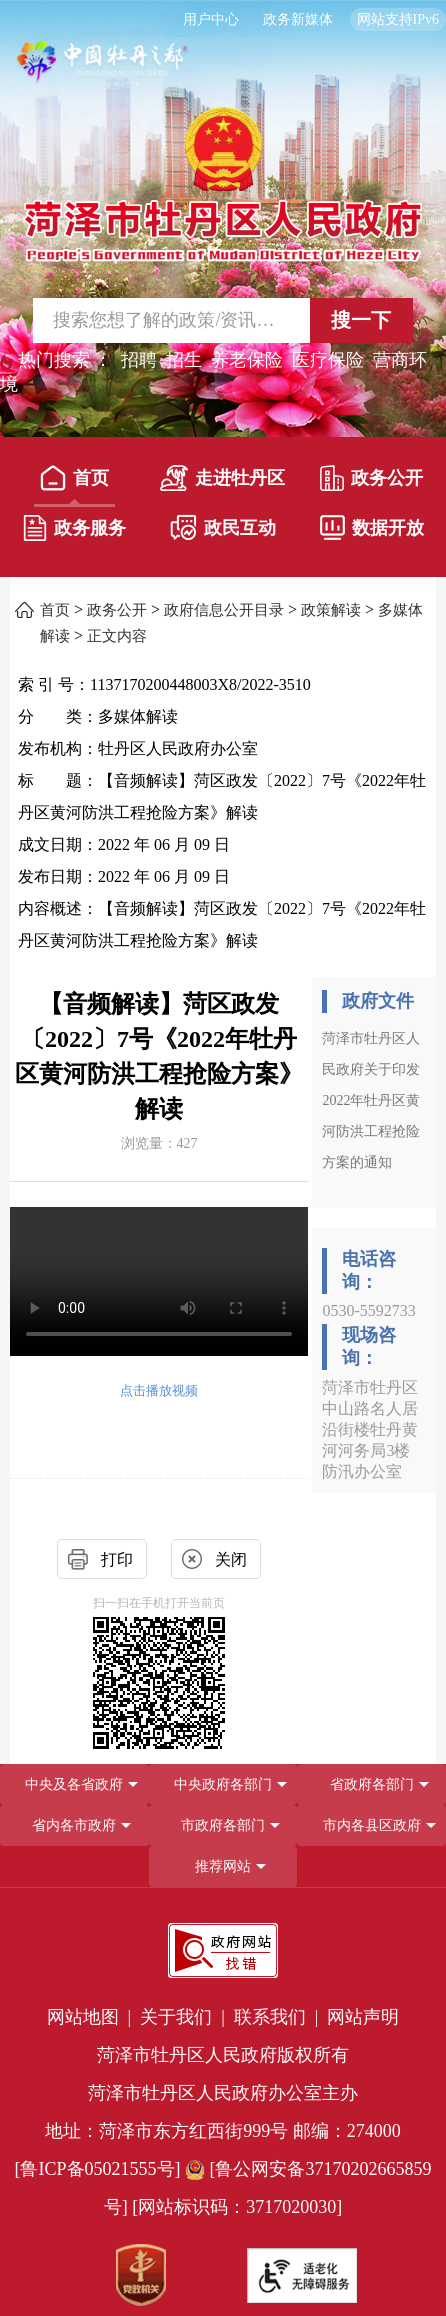 The image size is (446, 2316). What do you see at coordinates (371, 1784) in the screenshot?
I see `[省政府各部门]` at bounding box center [371, 1784].